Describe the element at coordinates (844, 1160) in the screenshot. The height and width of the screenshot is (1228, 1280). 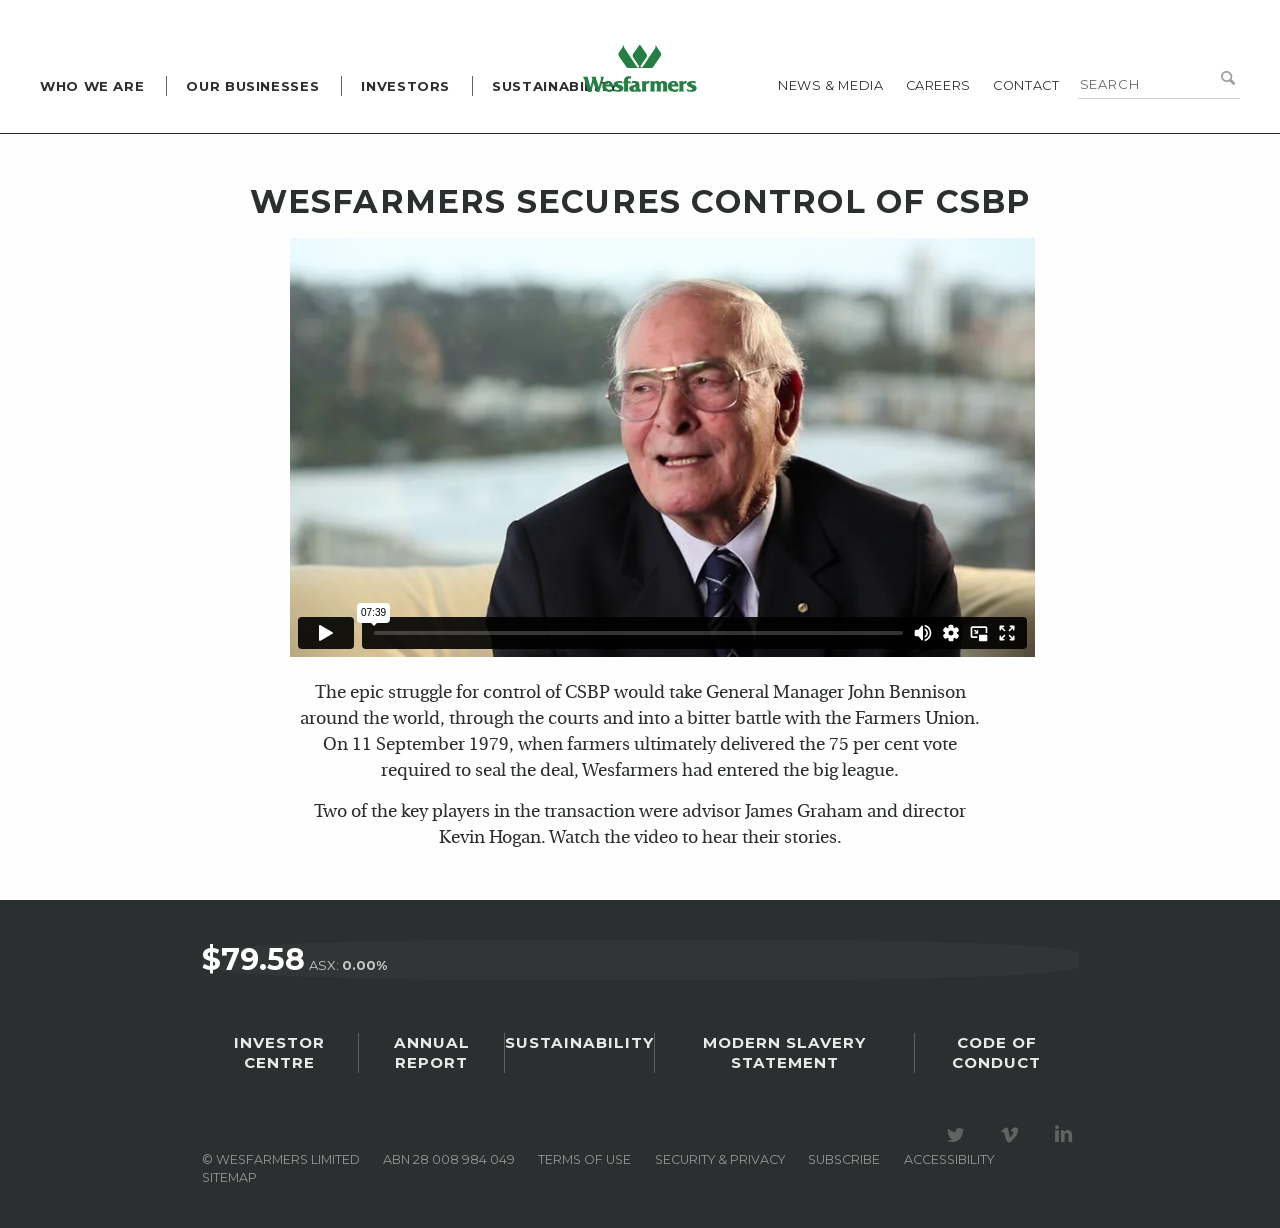
I see `Subscribe` at that location.